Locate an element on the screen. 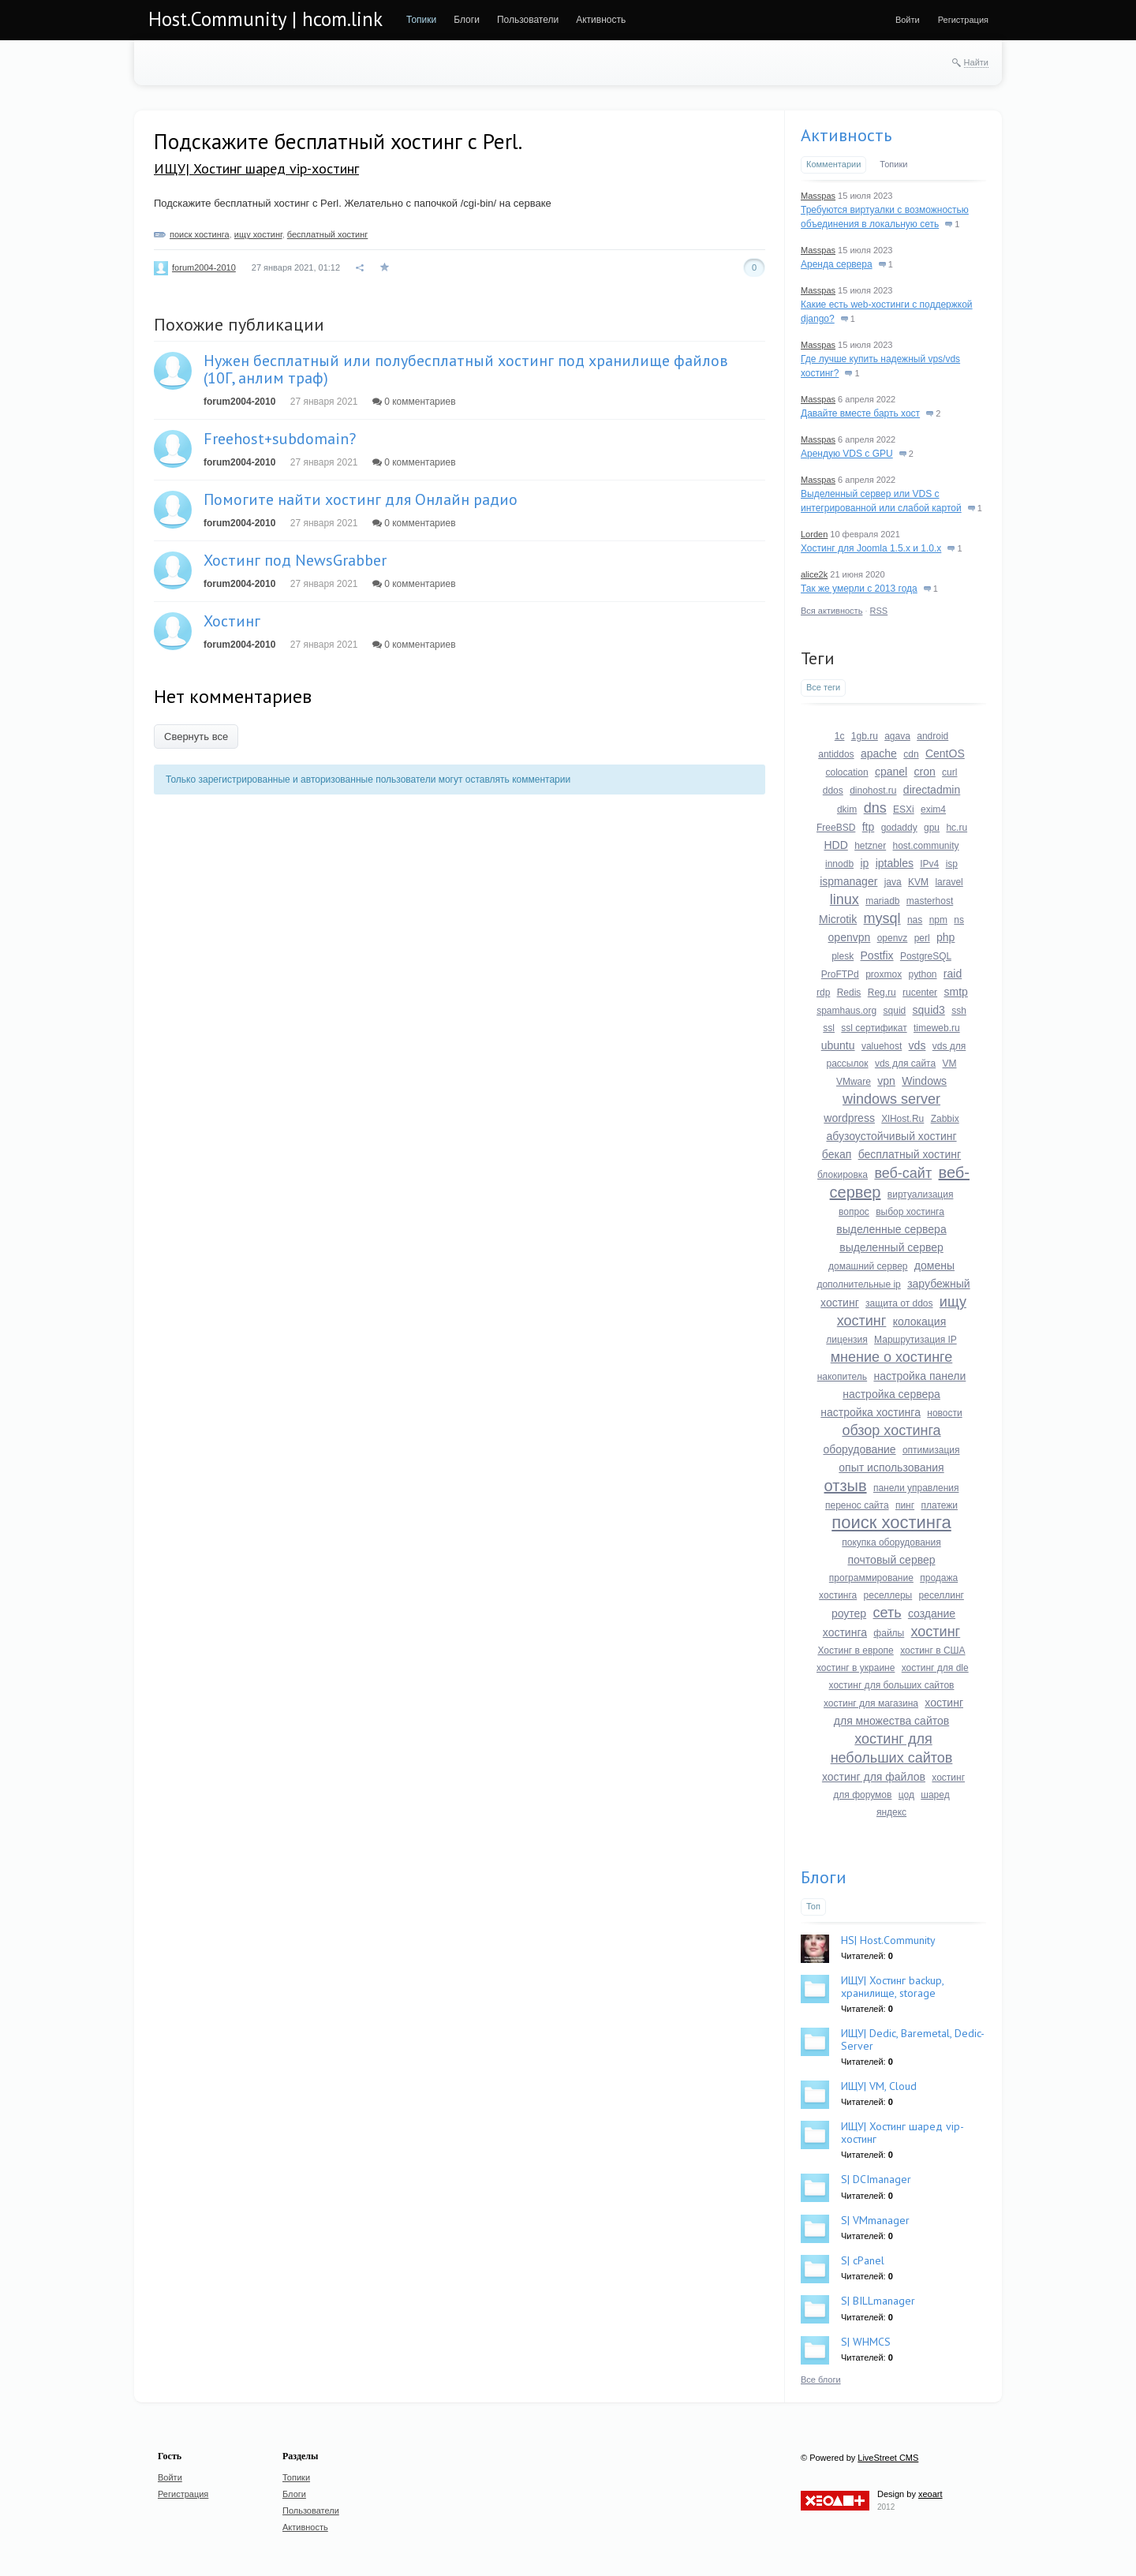 The height and width of the screenshot is (2576, 1136). дополнительные ip is located at coordinates (858, 1284).